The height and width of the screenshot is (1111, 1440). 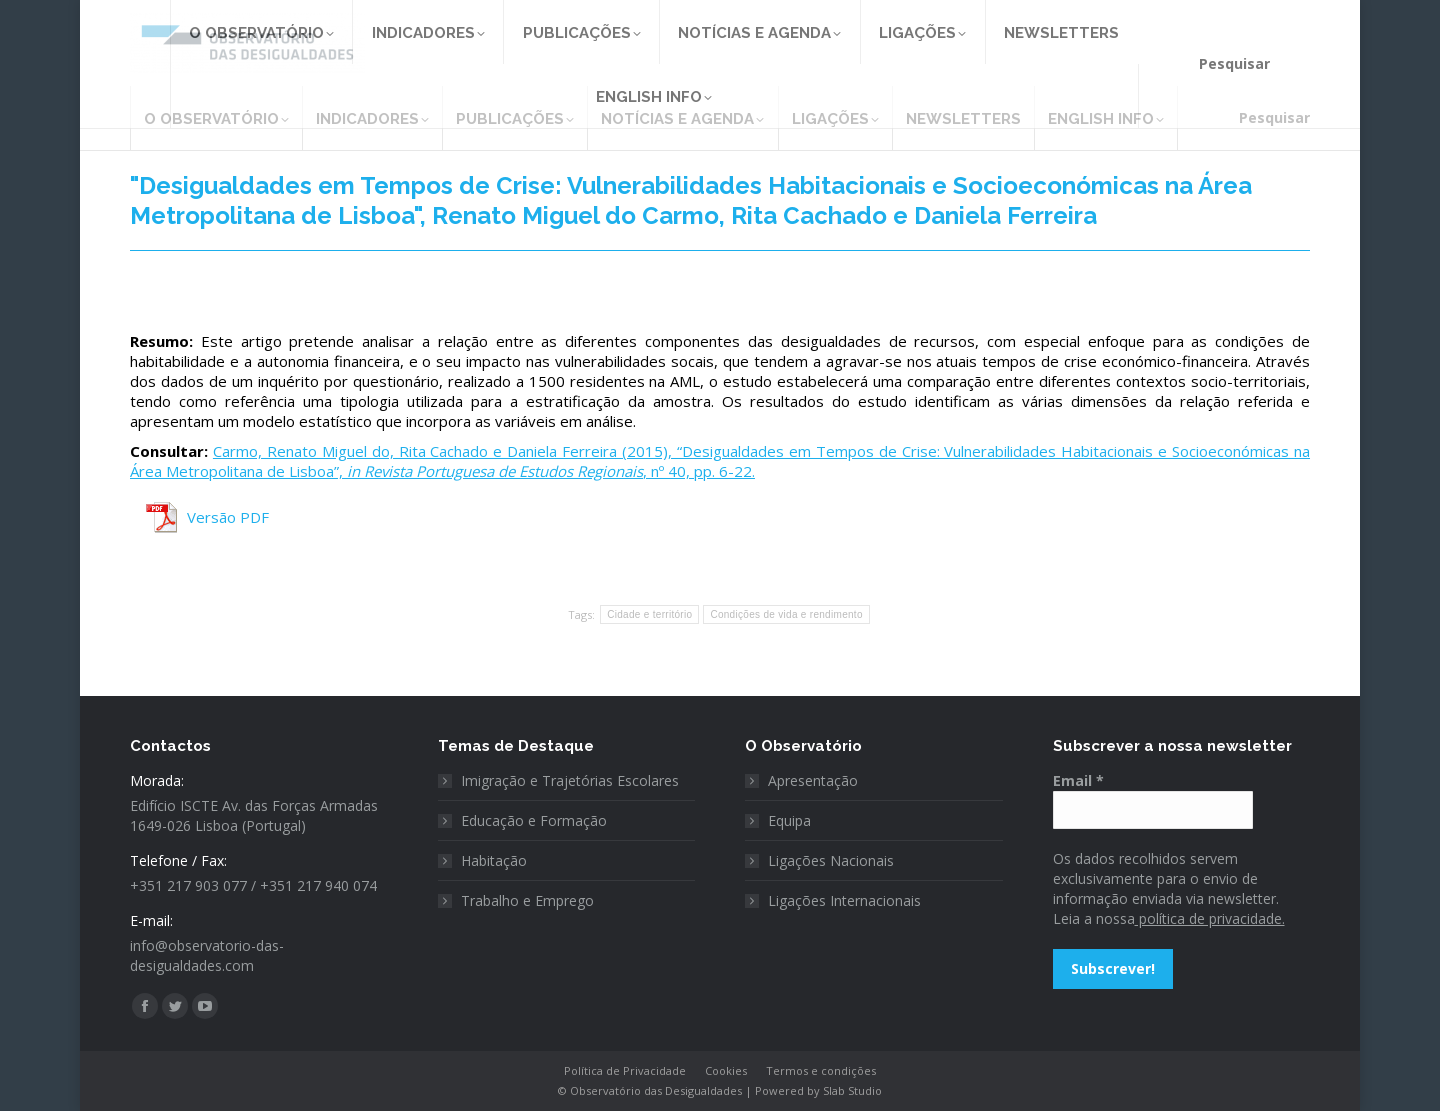 What do you see at coordinates (813, 780) in the screenshot?
I see `Apresentação` at bounding box center [813, 780].